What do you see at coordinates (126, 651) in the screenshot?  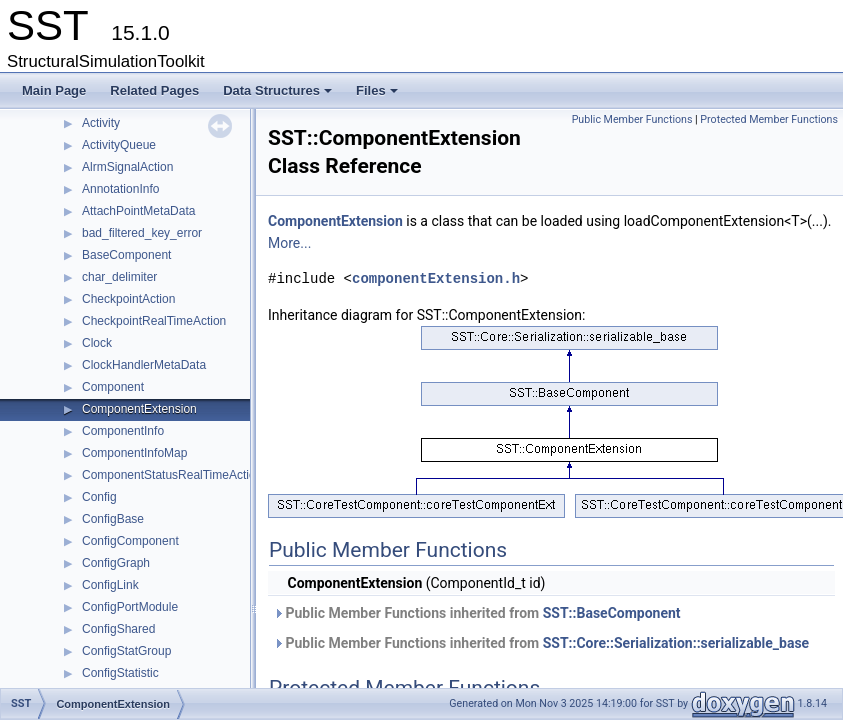 I see `ConfigStatGroup` at bounding box center [126, 651].